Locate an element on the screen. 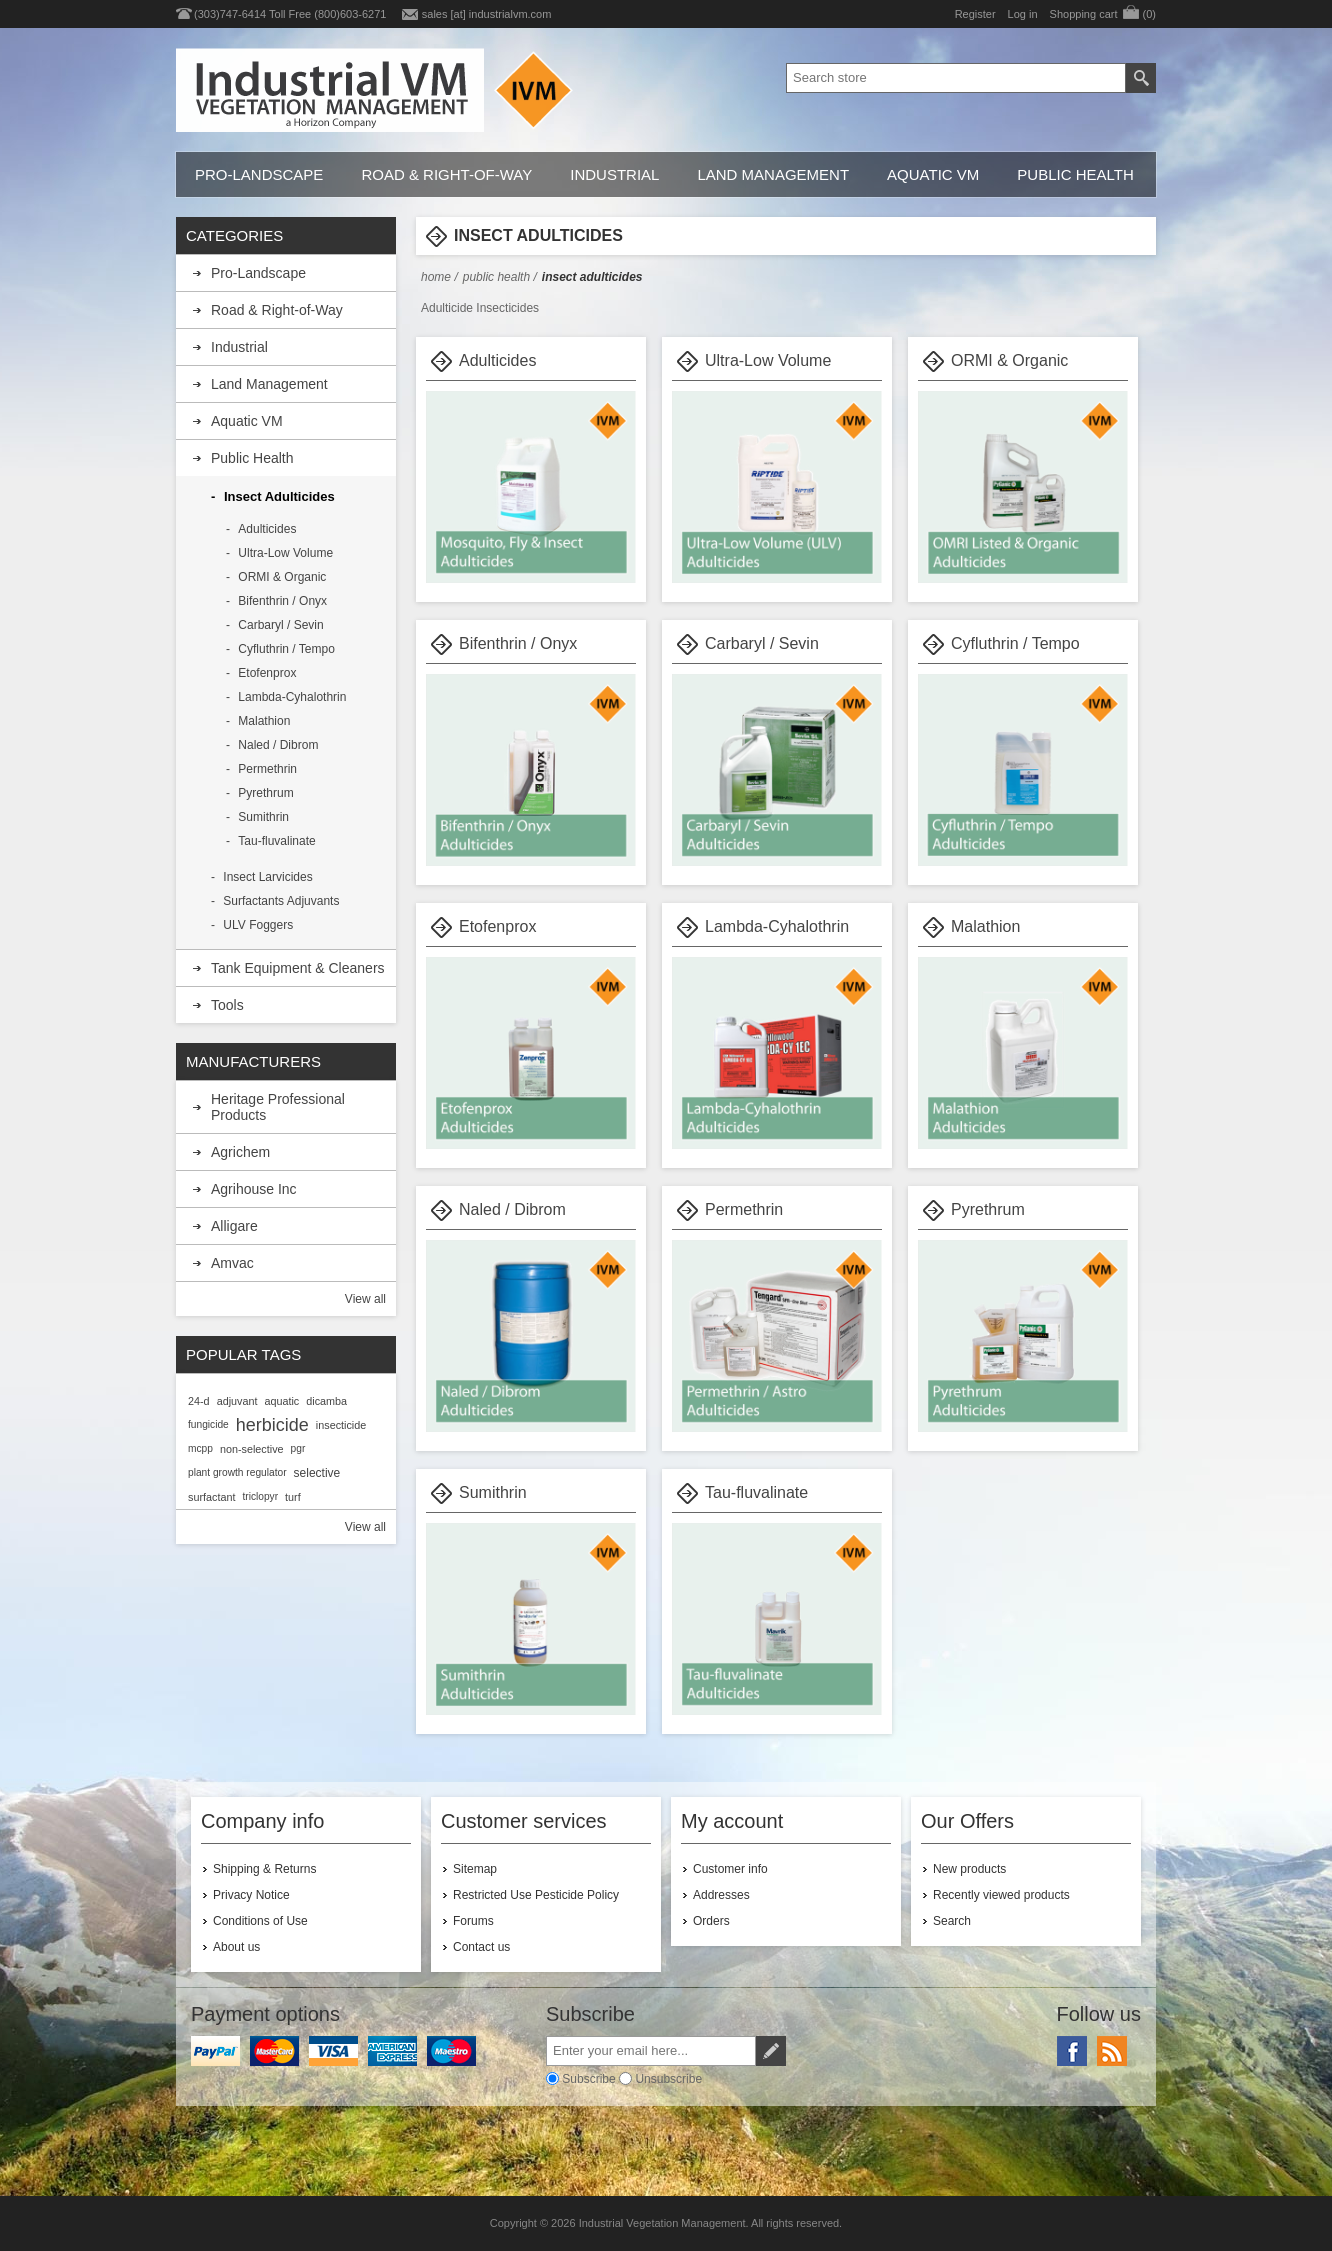 The image size is (1332, 2251). 24-d is located at coordinates (199, 1401).